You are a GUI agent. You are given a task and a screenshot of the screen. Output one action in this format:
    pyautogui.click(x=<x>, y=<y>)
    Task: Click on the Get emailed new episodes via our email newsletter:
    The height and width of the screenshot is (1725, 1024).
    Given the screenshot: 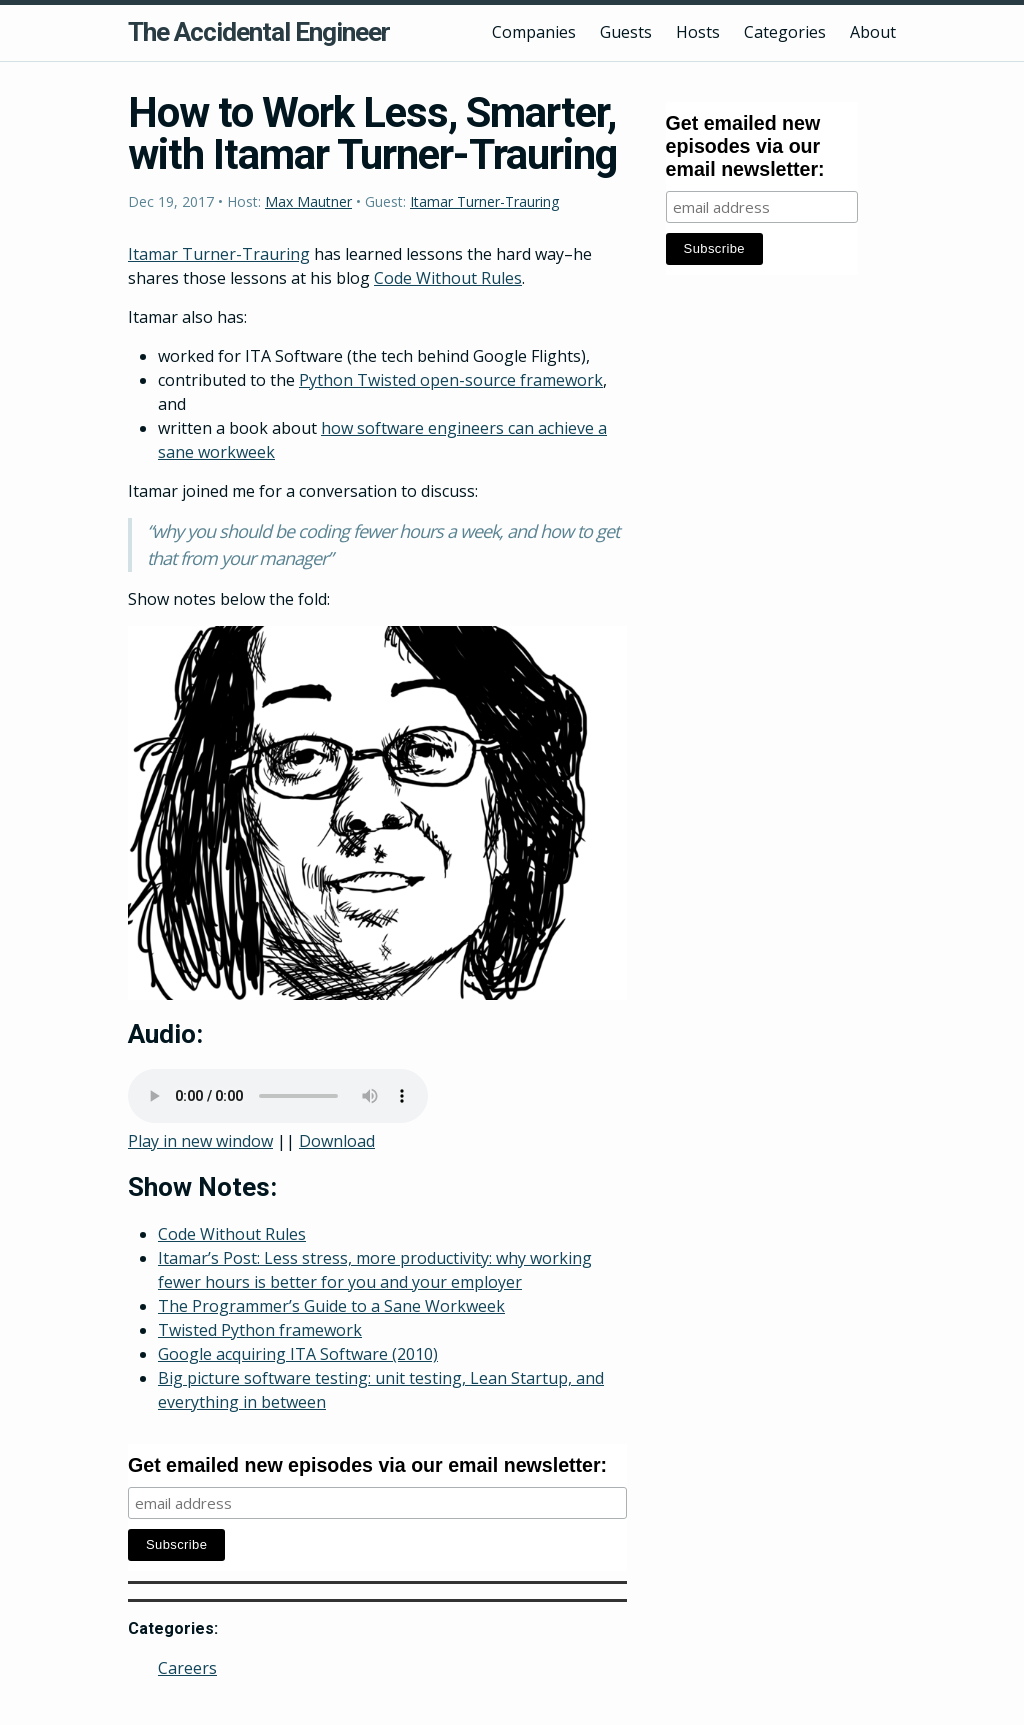 What is the action you would take?
    pyautogui.click(x=367, y=1465)
    